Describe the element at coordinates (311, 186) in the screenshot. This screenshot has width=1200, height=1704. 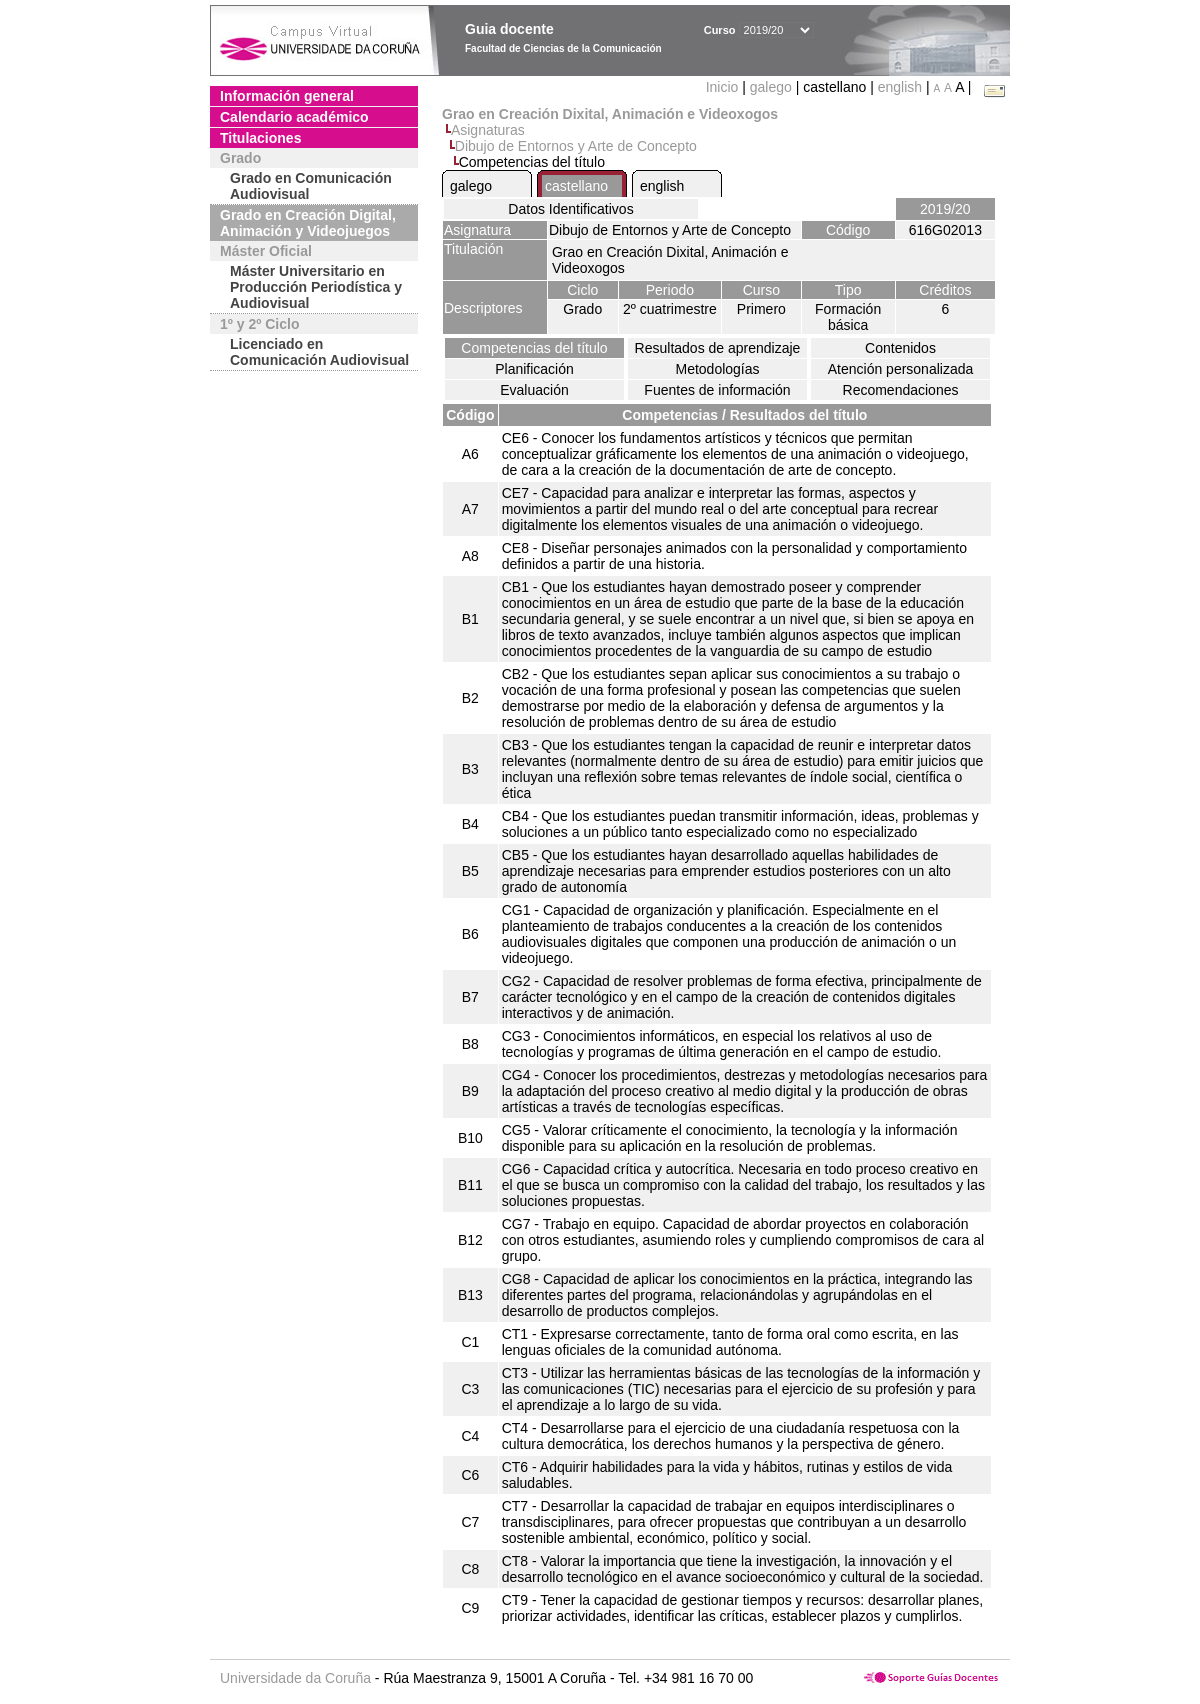
I see `Grado en Comunicación Audiovisual` at that location.